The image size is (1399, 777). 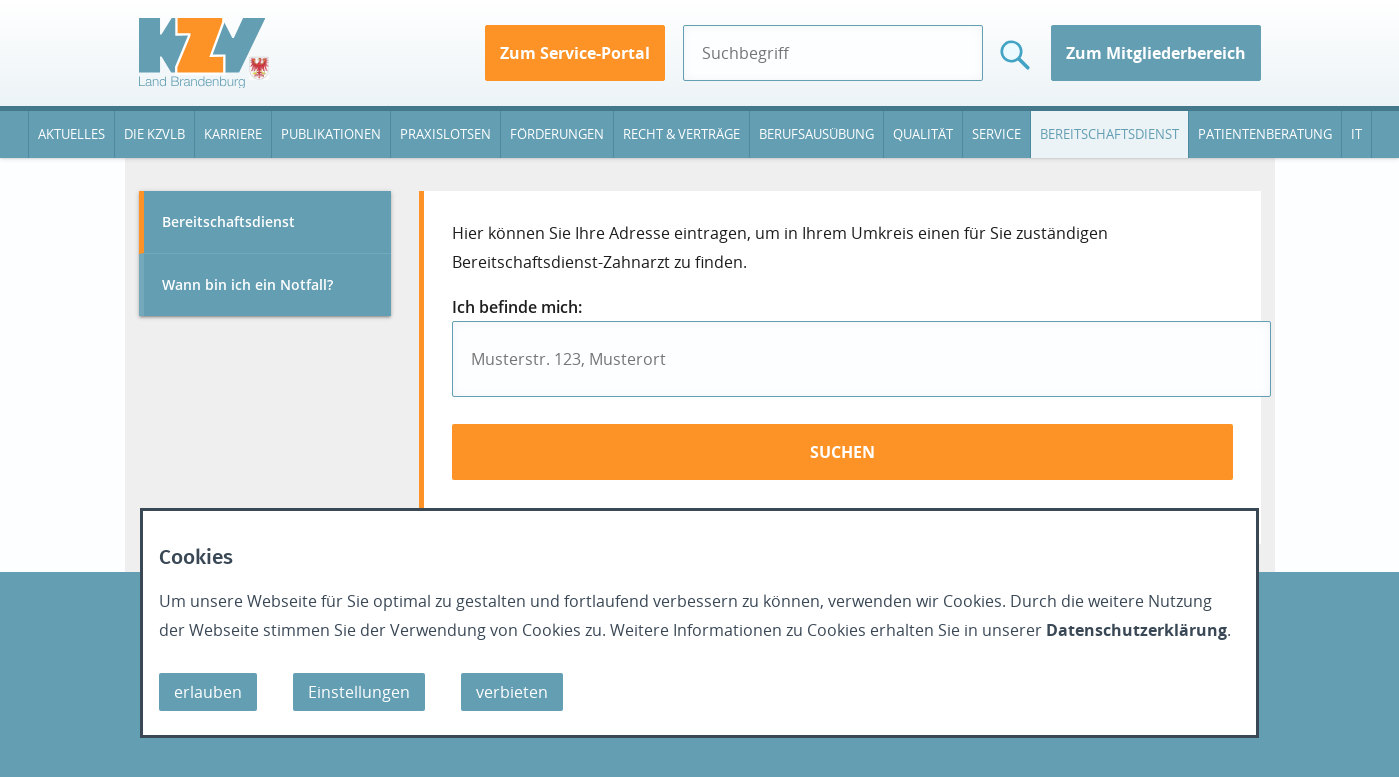 What do you see at coordinates (842, 452) in the screenshot?
I see `suchen` at bounding box center [842, 452].